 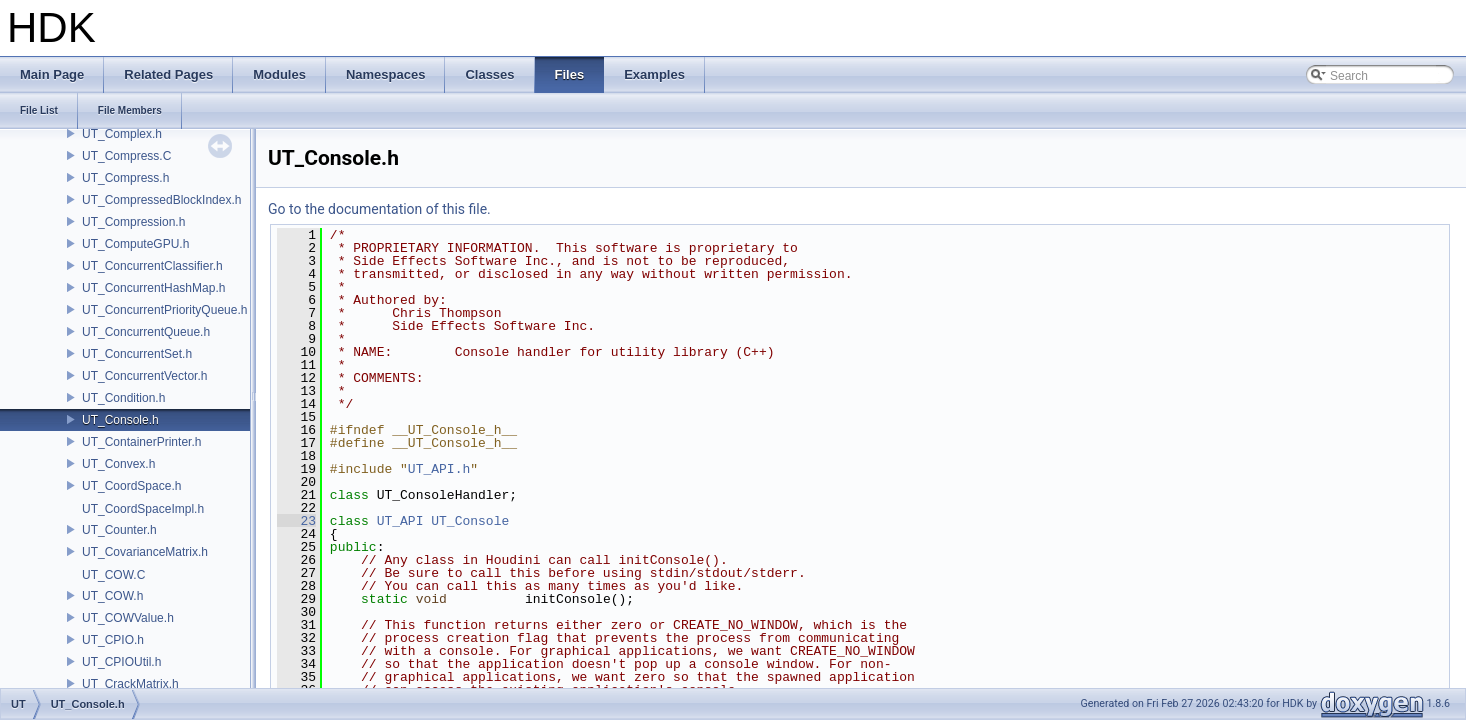 I want to click on UT_CPIO.h, so click(x=113, y=640).